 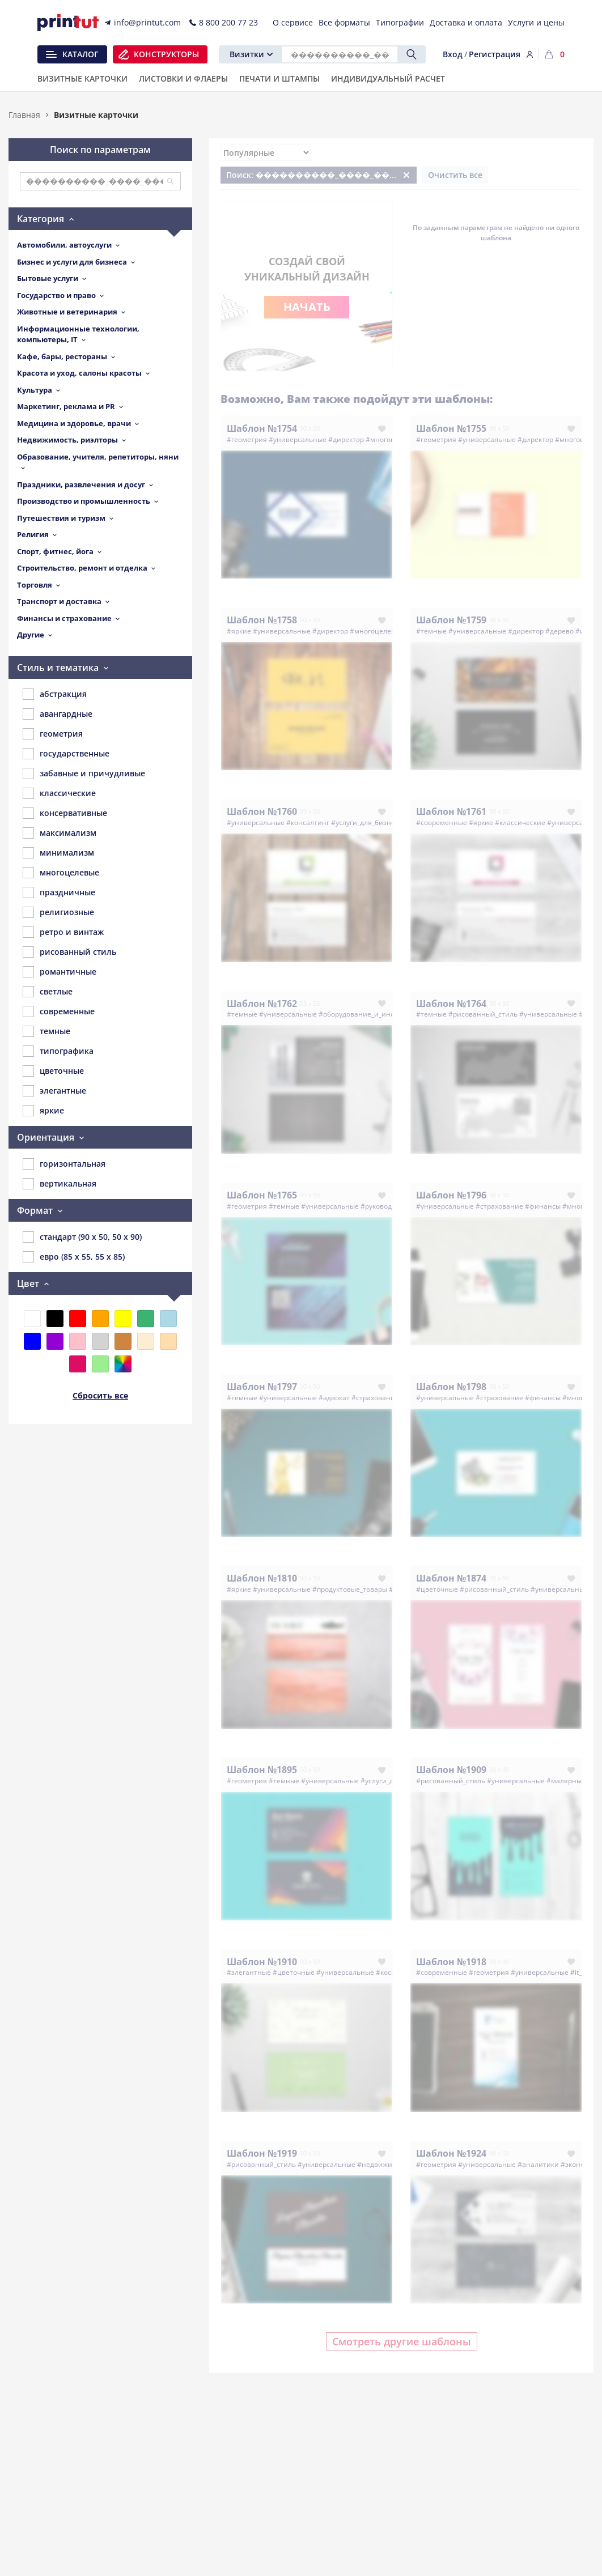 I want to click on минимализм, so click(x=58, y=852).